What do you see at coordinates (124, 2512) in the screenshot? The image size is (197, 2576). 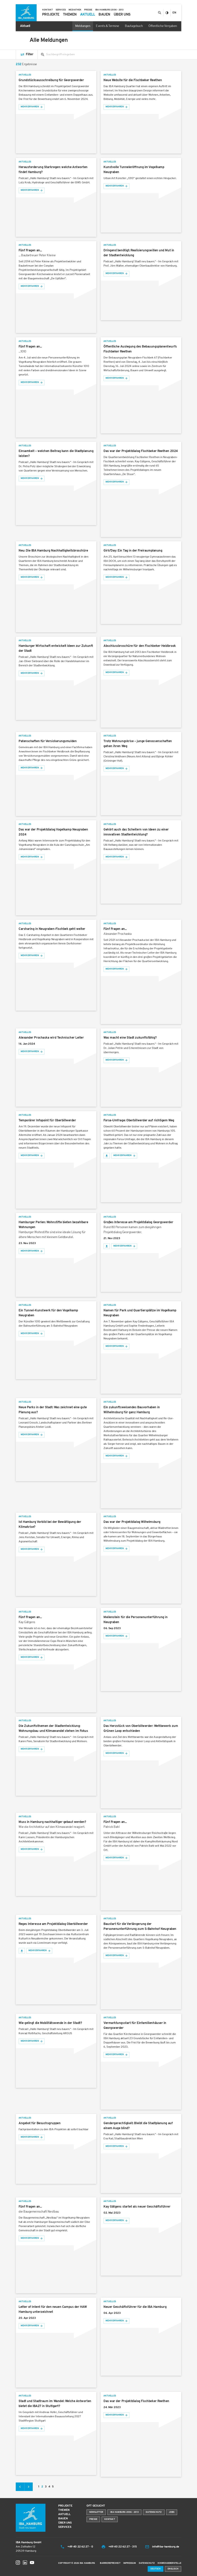 I see `IBA Hamburg 2006 - 2013` at bounding box center [124, 2512].